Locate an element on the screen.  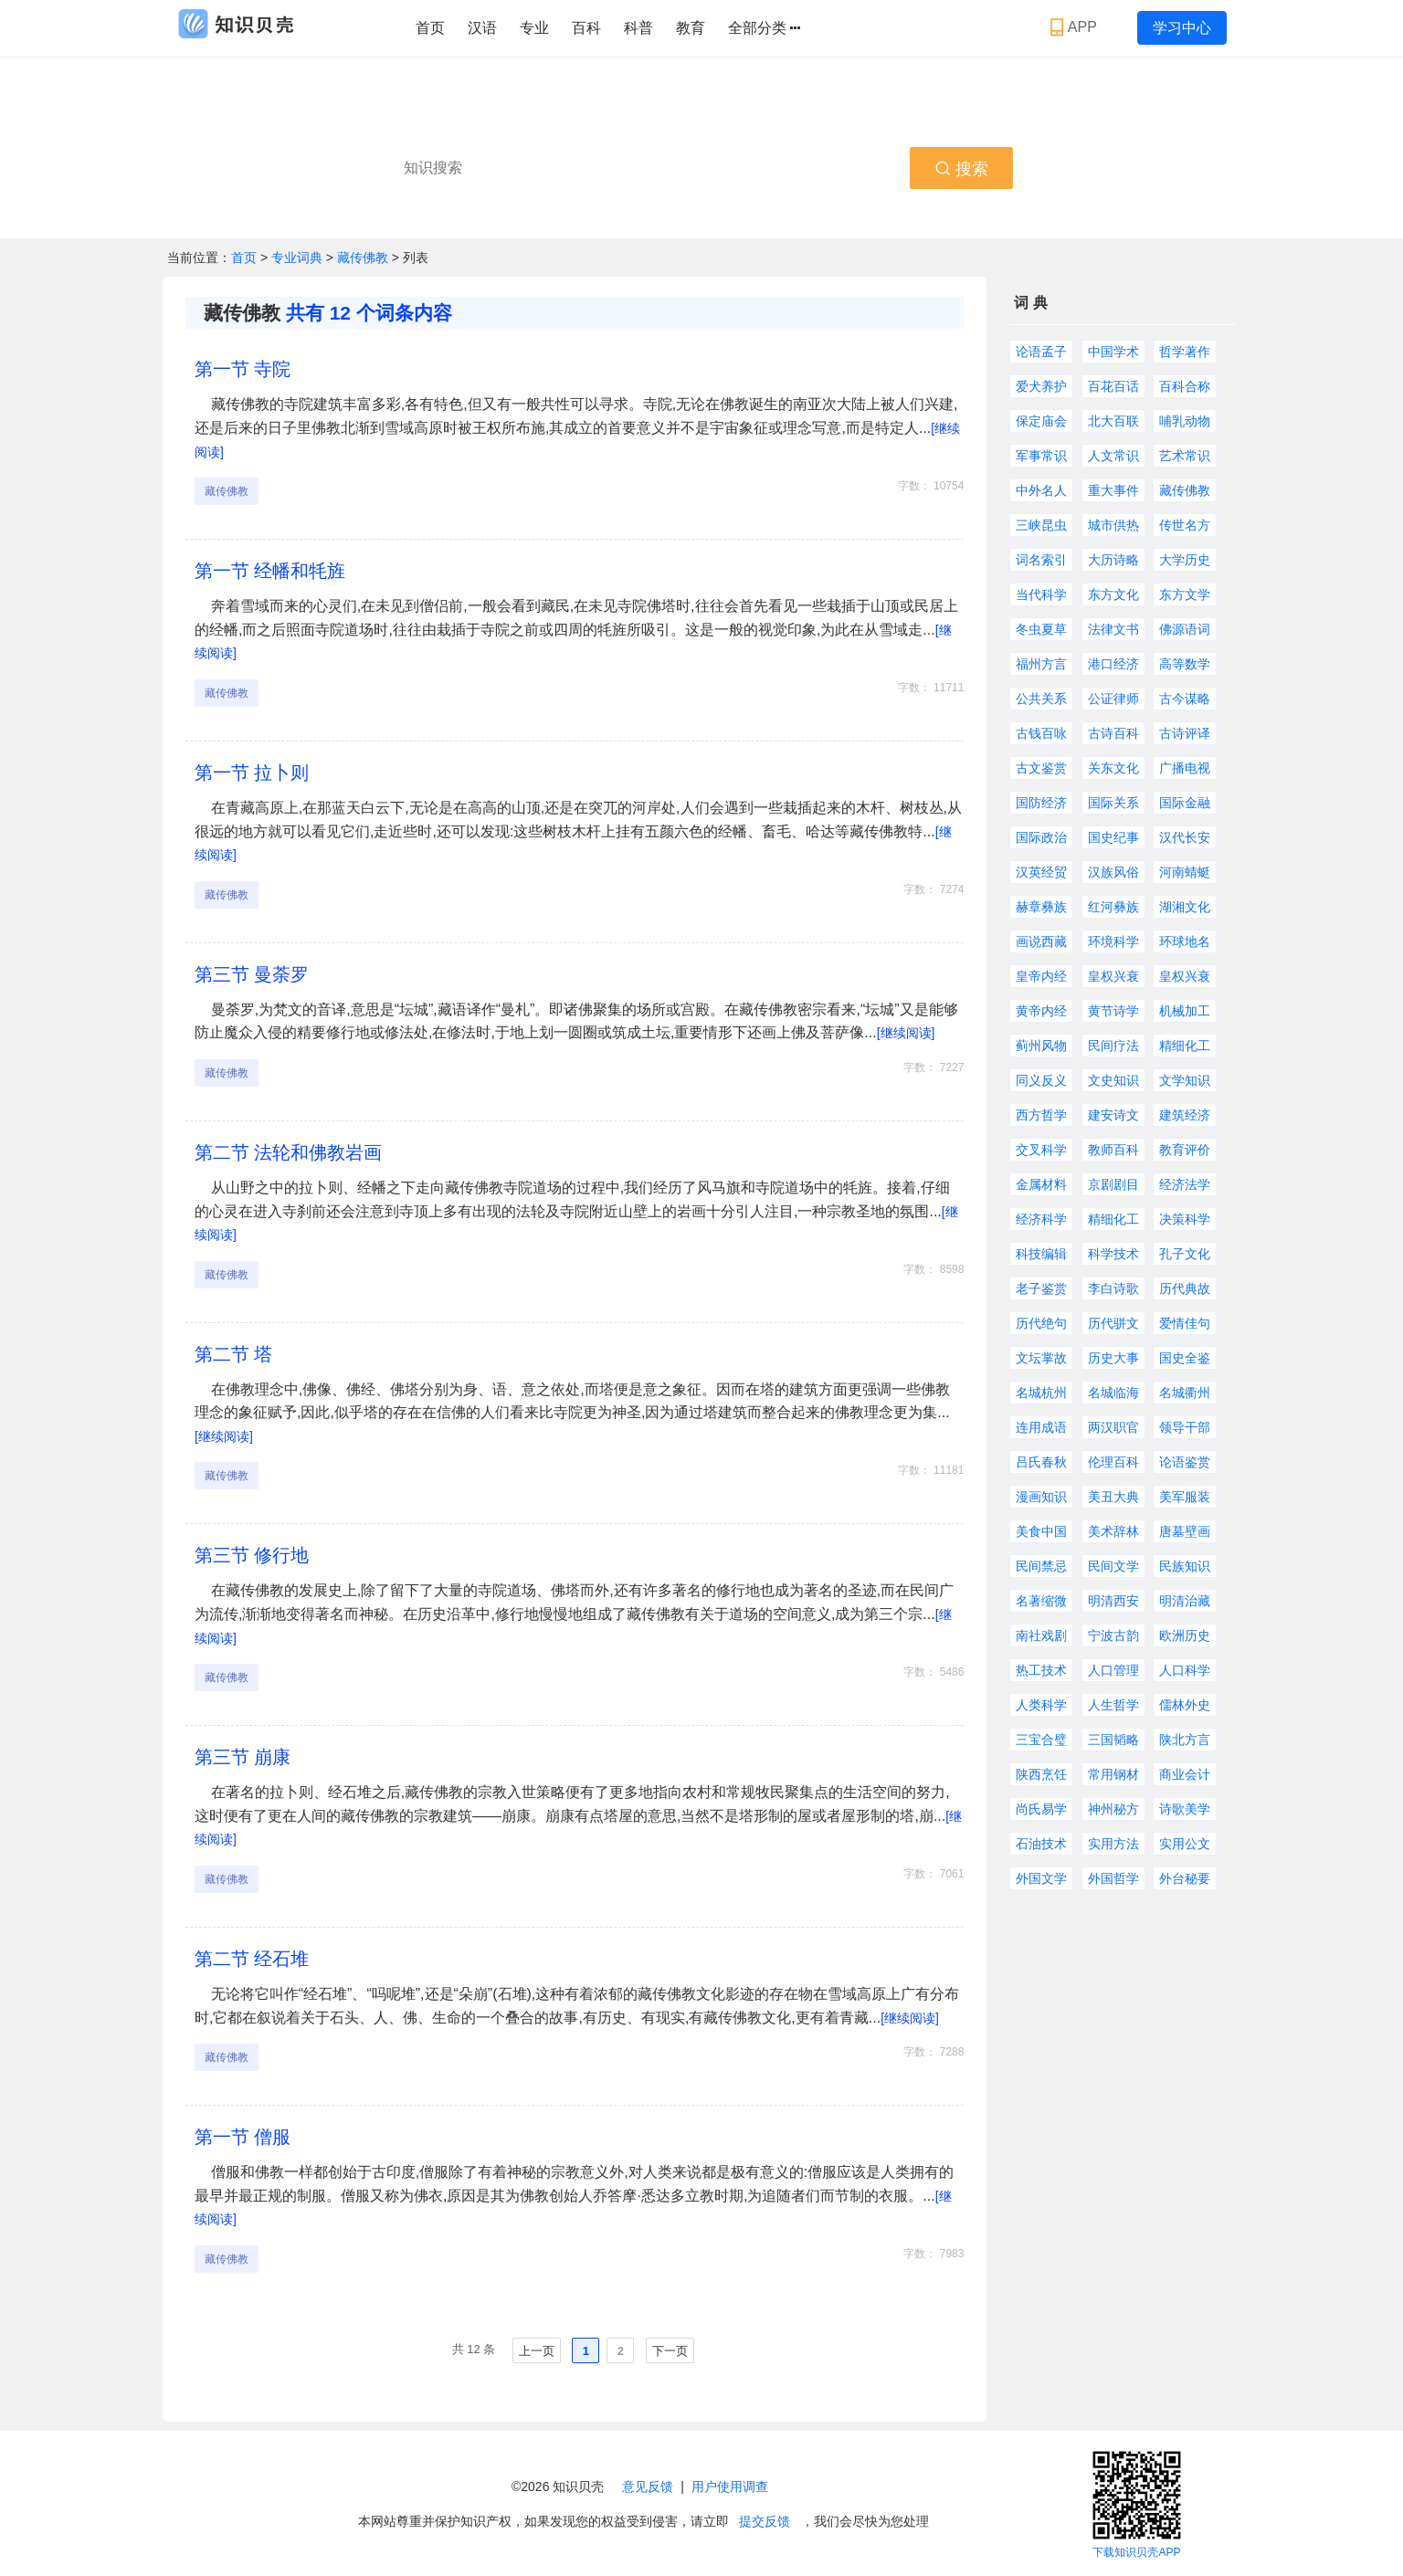
美食中国 is located at coordinates (1041, 1531).